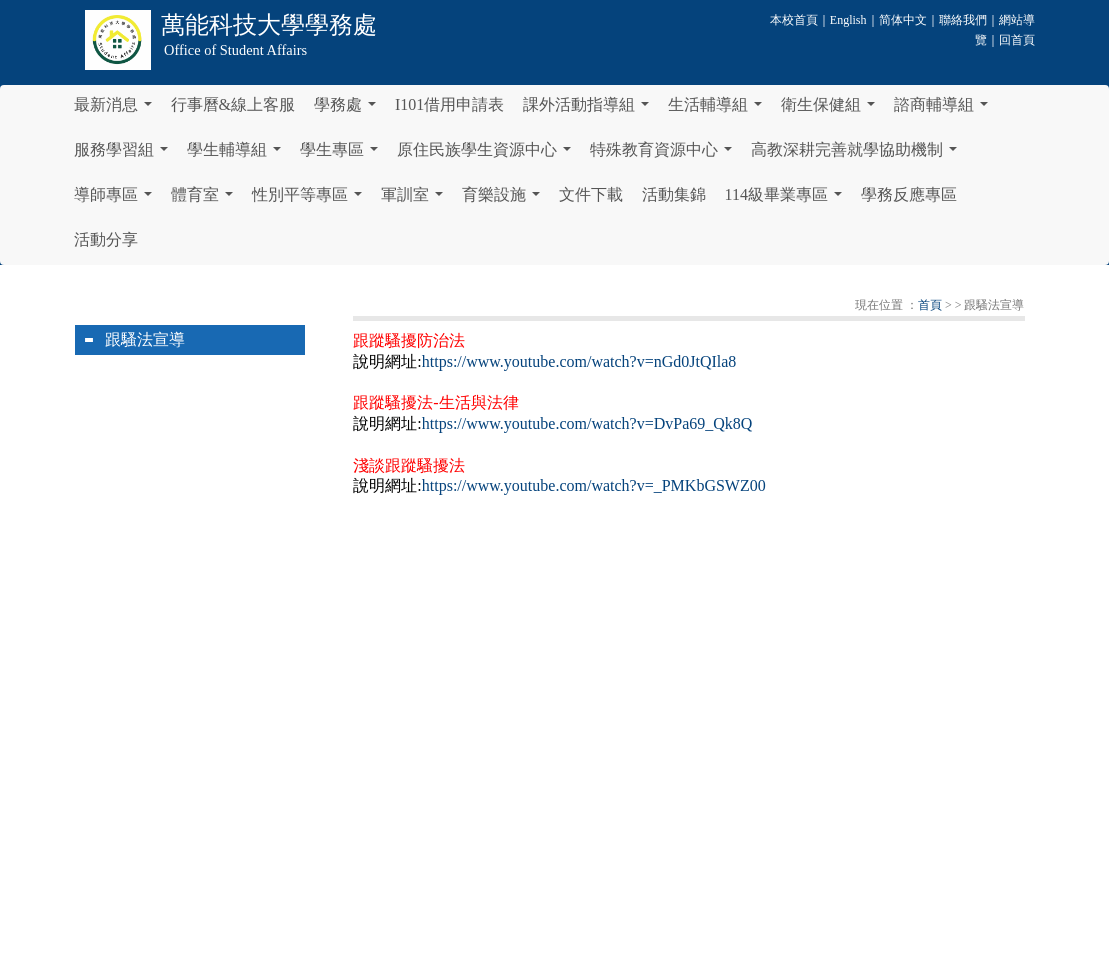 The width and height of the screenshot is (1109, 955). What do you see at coordinates (719, 110) in the screenshot?
I see `生活輔導組` at bounding box center [719, 110].